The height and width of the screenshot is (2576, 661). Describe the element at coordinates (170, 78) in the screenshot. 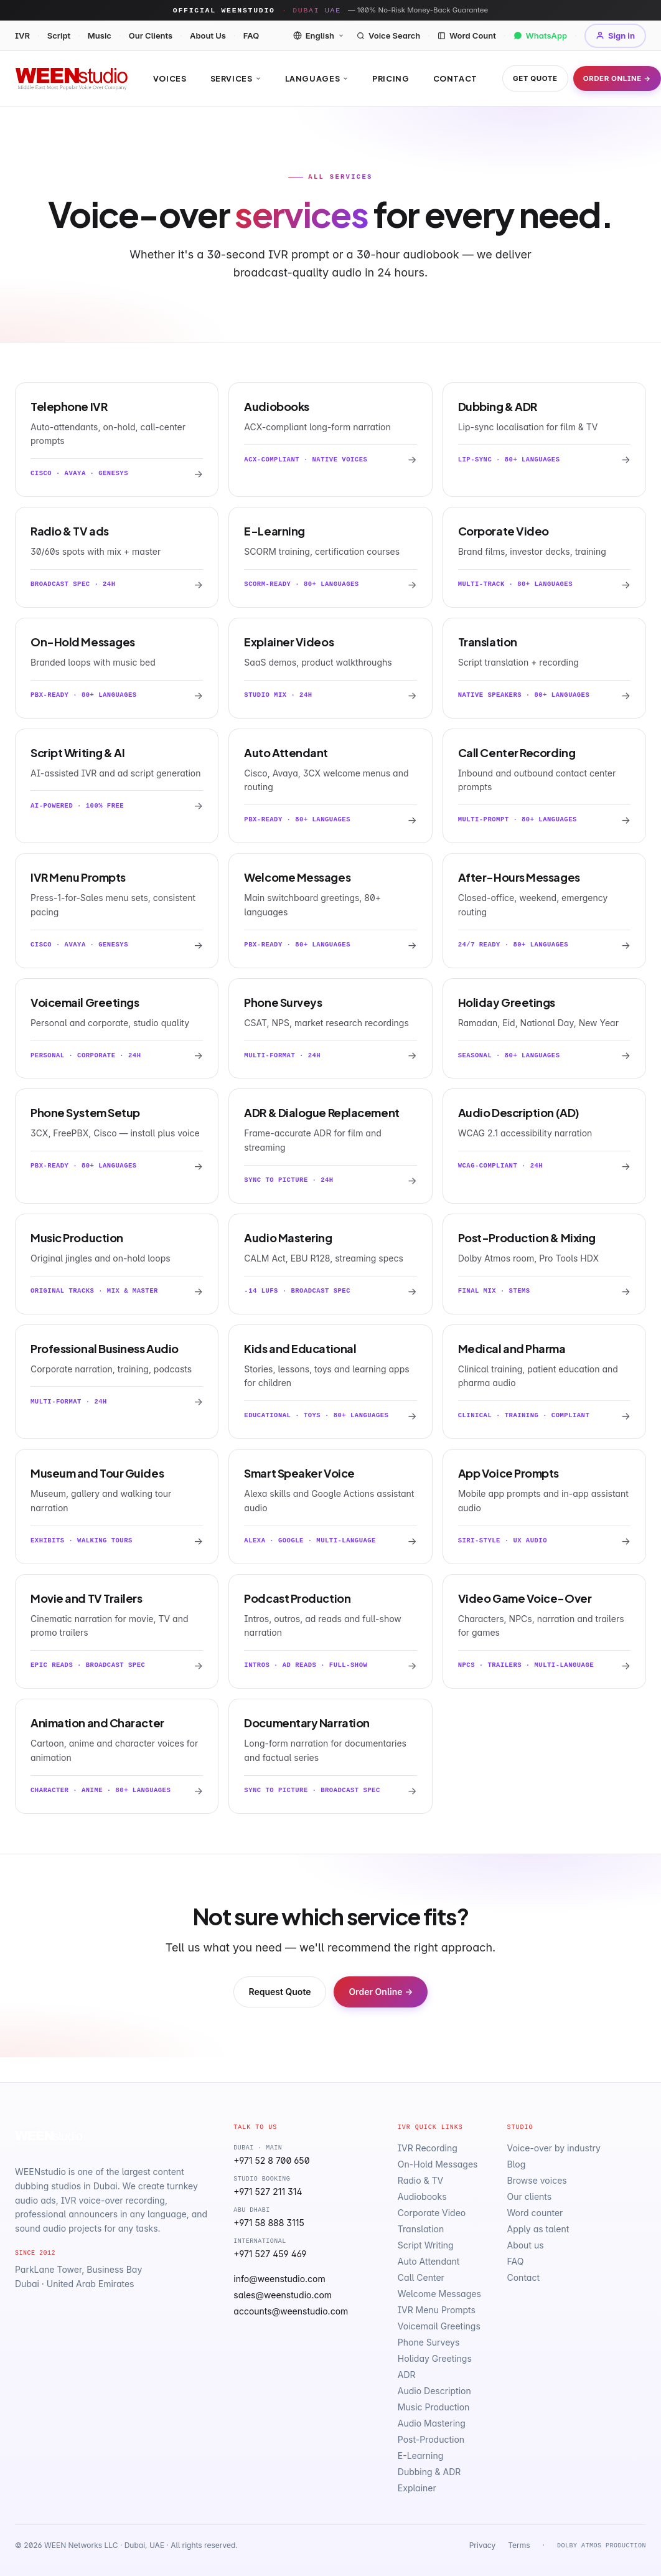

I see `Voices` at that location.